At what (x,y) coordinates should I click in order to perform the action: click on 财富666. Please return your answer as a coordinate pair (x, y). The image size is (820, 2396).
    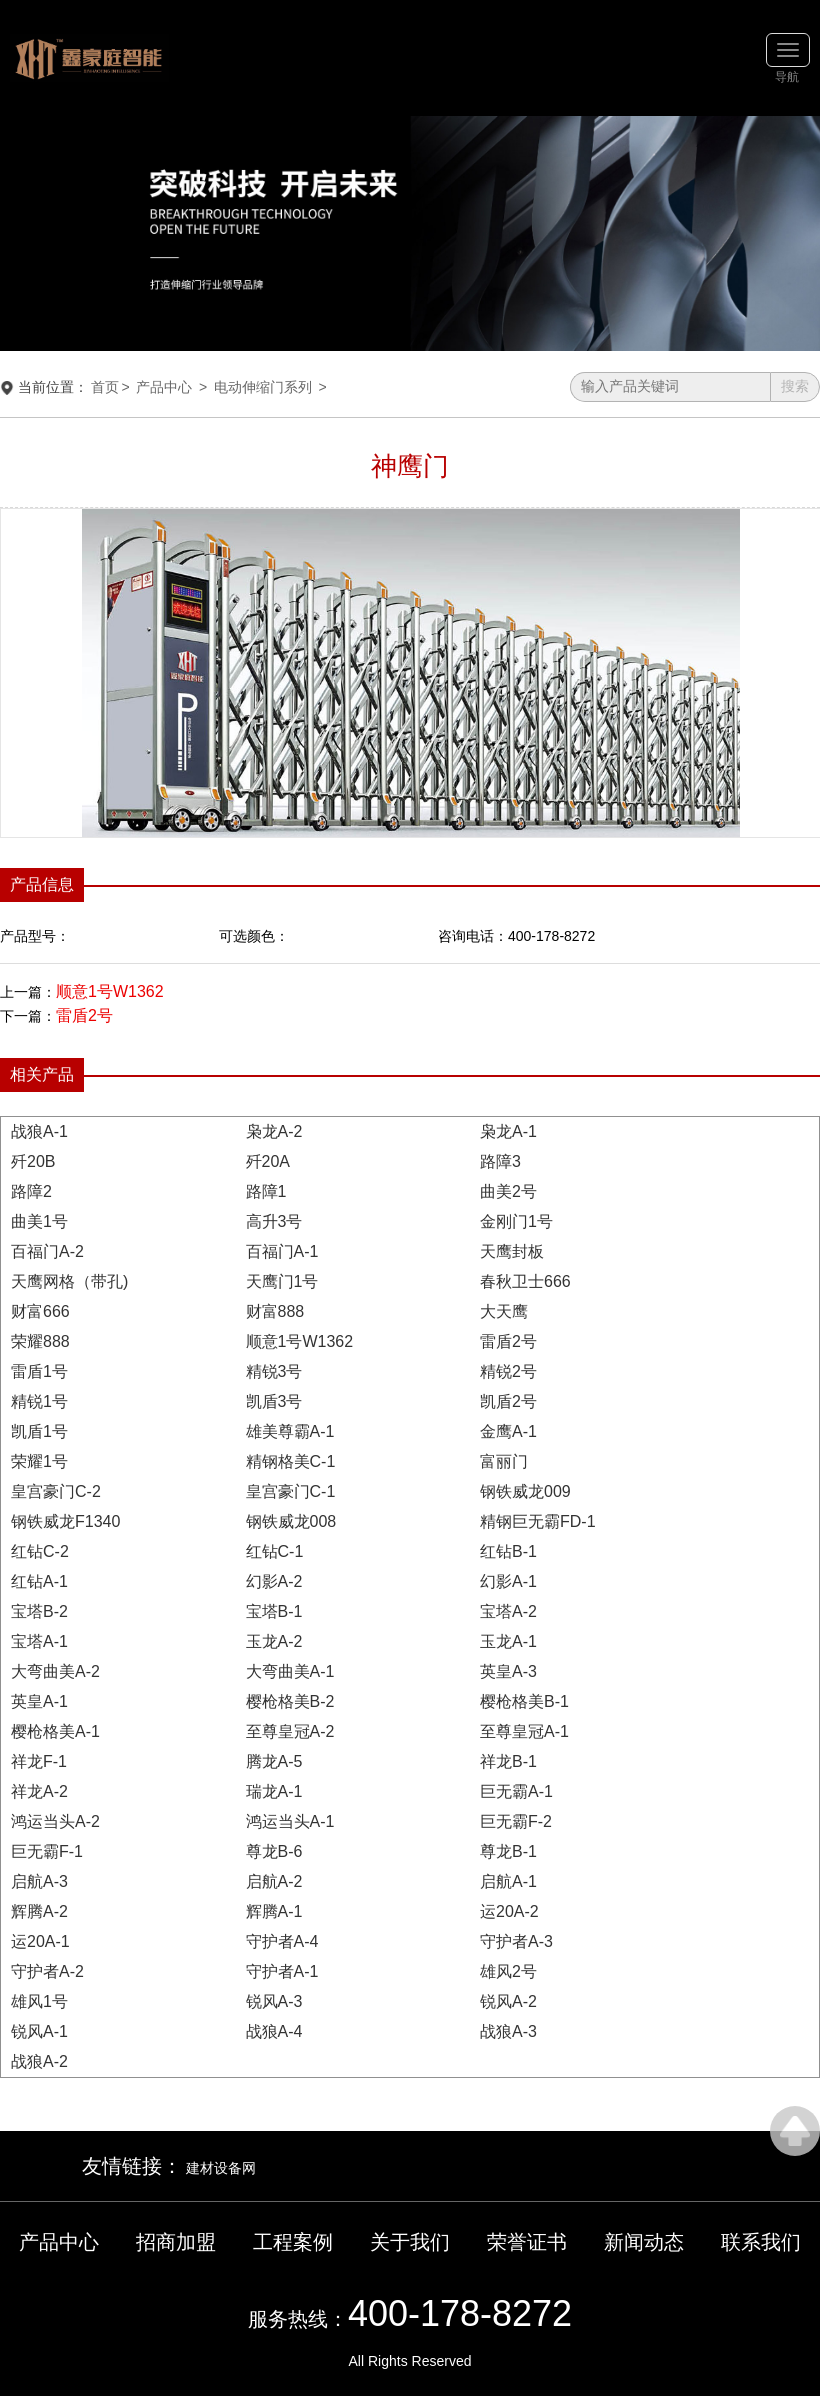
    Looking at the image, I should click on (40, 1311).